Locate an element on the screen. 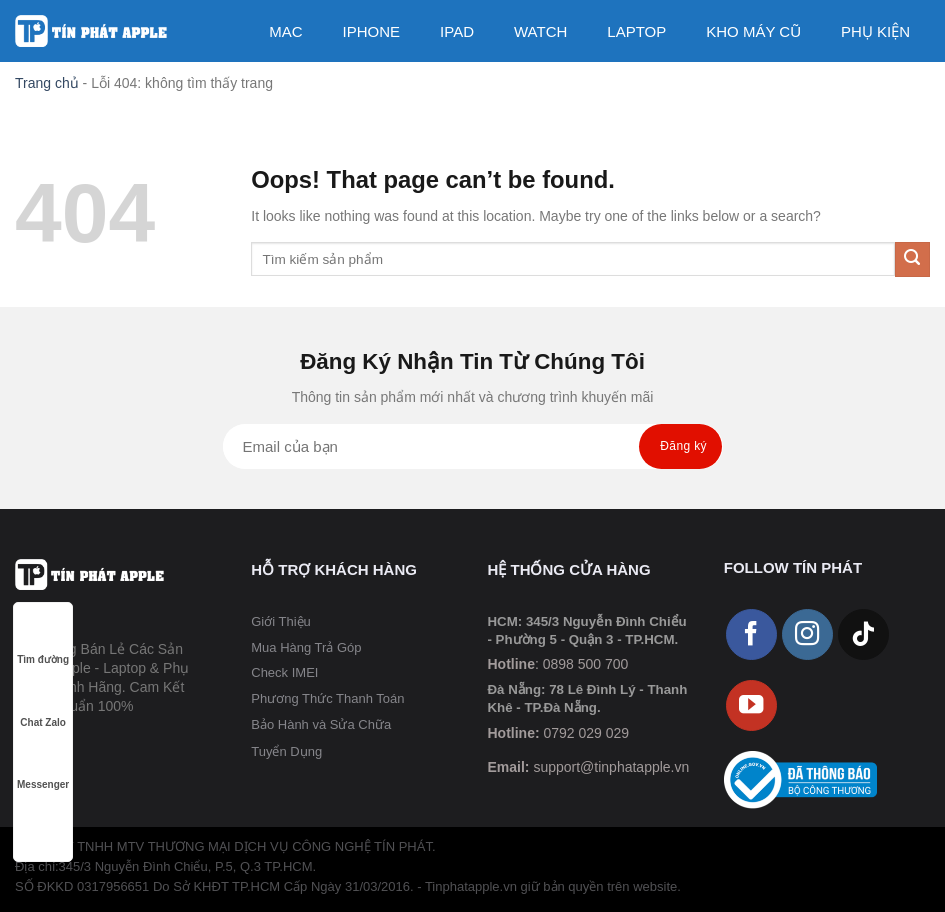 The image size is (945, 912). Giới Thiệu is located at coordinates (281, 621).